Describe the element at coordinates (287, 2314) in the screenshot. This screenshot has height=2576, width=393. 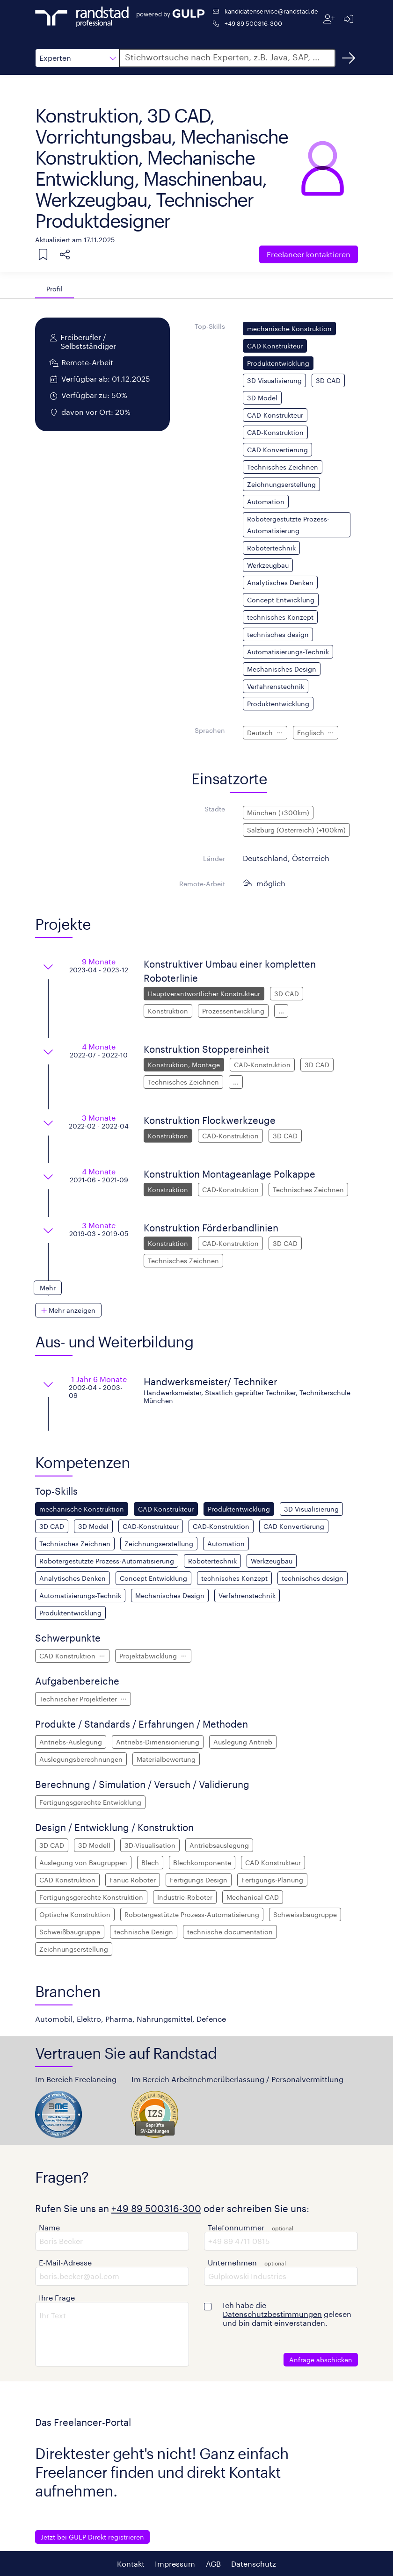
I see `Ich habe die gelesen und bin damit einverstanden.` at that location.